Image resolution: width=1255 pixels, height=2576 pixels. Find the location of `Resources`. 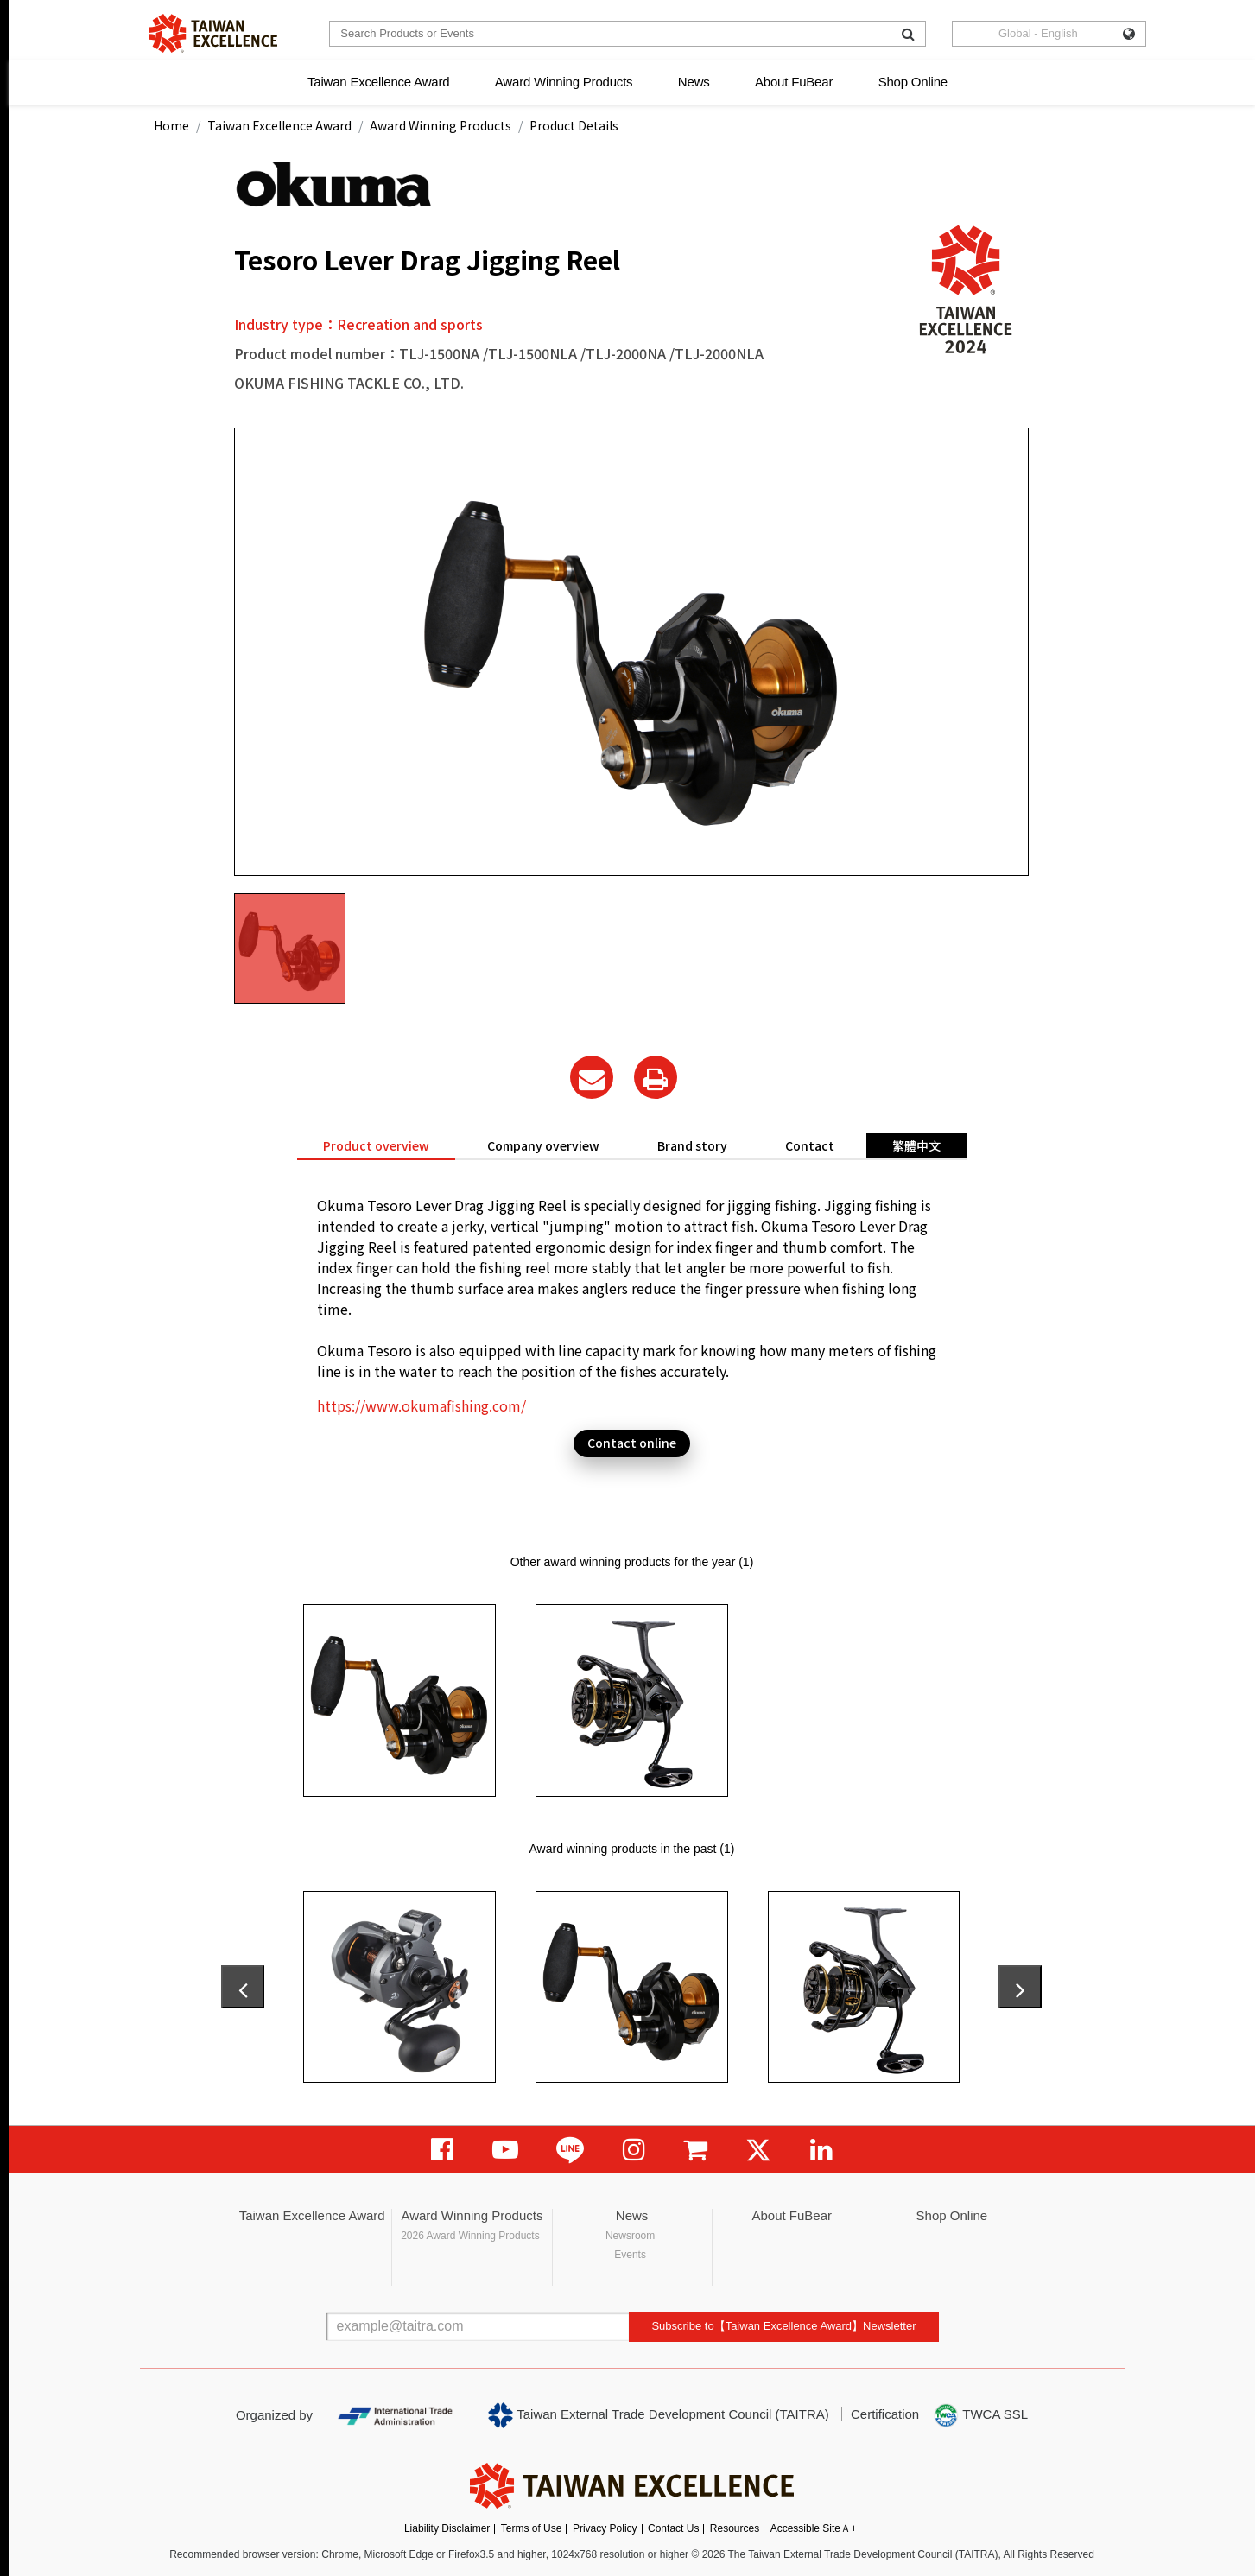

Resources is located at coordinates (734, 2528).